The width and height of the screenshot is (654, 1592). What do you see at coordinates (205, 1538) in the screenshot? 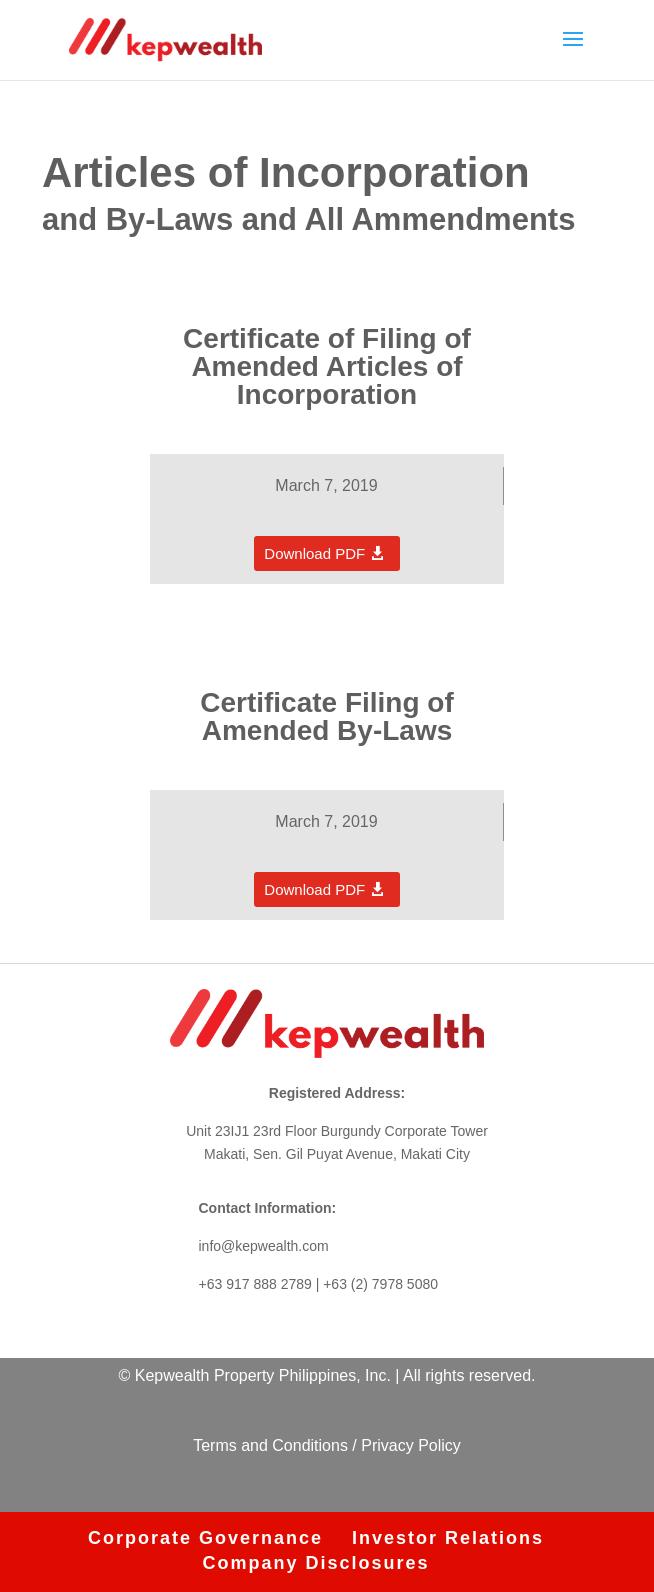
I see `Corporate Governance` at bounding box center [205, 1538].